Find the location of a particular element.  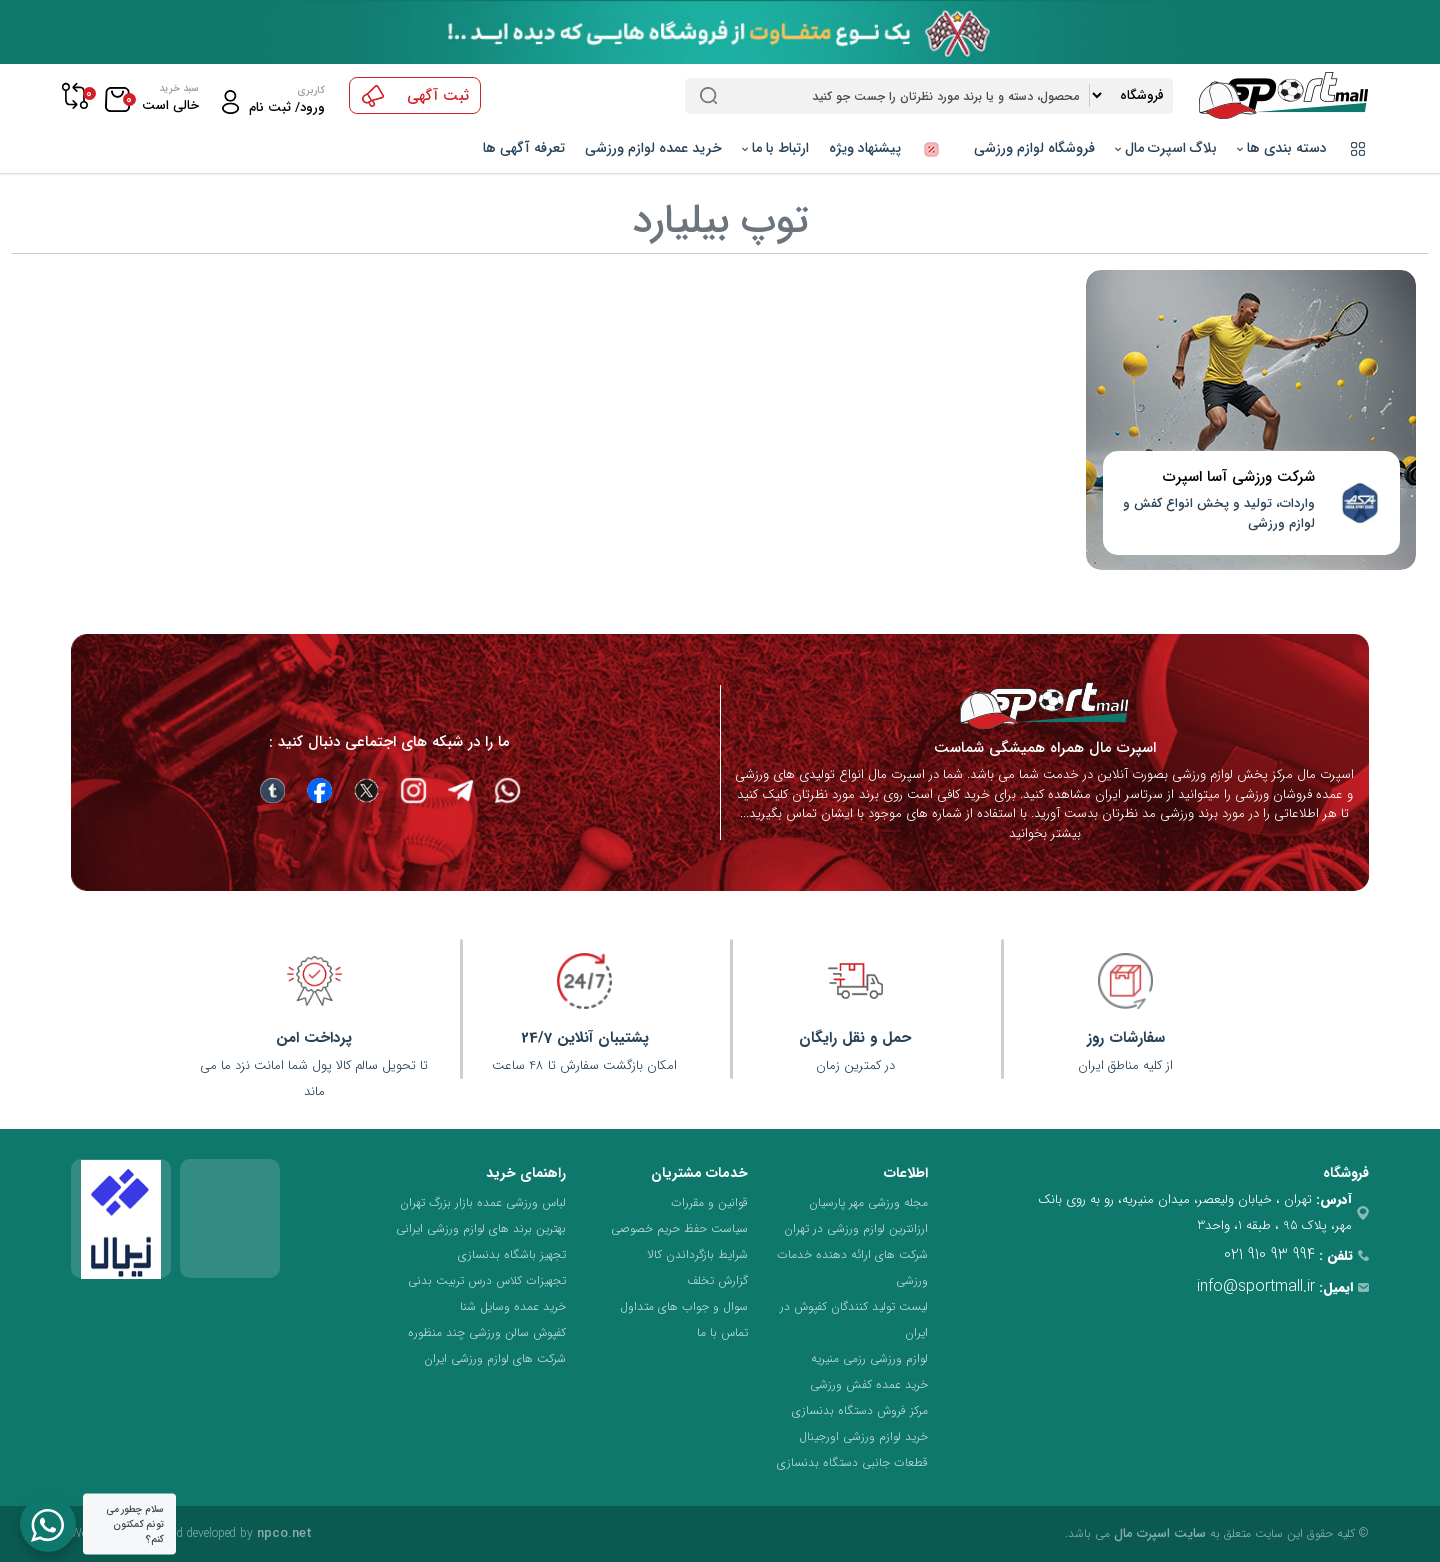

بهترین برند های لوازم ورزشی ایرانی is located at coordinates (481, 1228).